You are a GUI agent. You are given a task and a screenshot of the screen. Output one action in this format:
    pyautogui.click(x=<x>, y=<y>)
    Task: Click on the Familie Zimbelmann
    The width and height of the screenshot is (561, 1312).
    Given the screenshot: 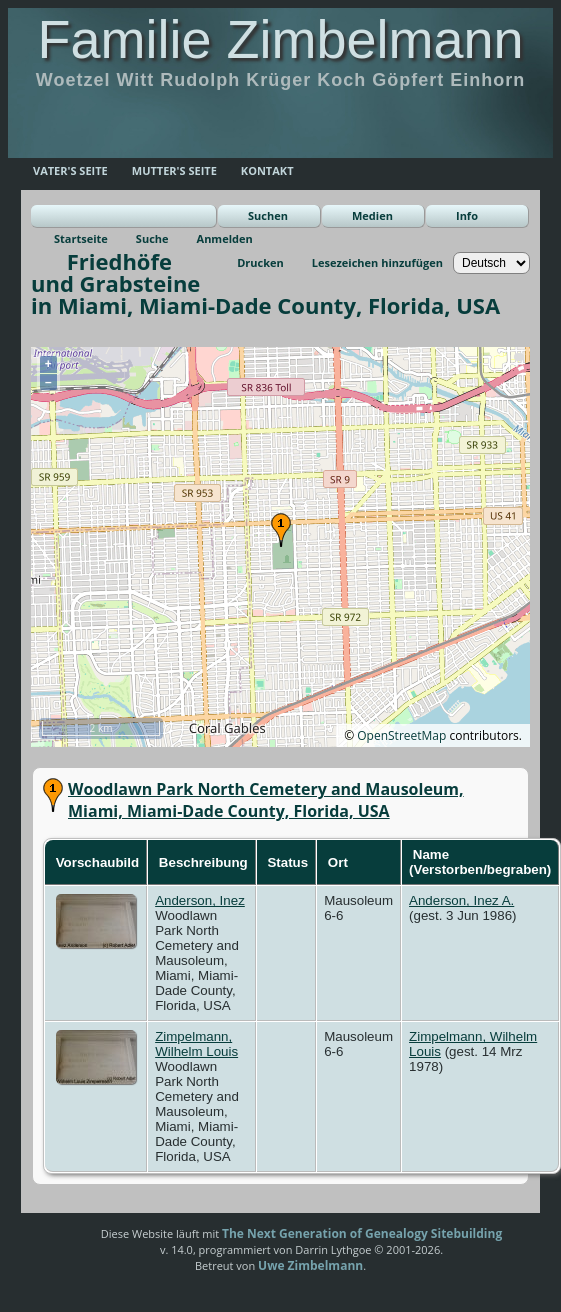 What is the action you would take?
    pyautogui.click(x=280, y=39)
    